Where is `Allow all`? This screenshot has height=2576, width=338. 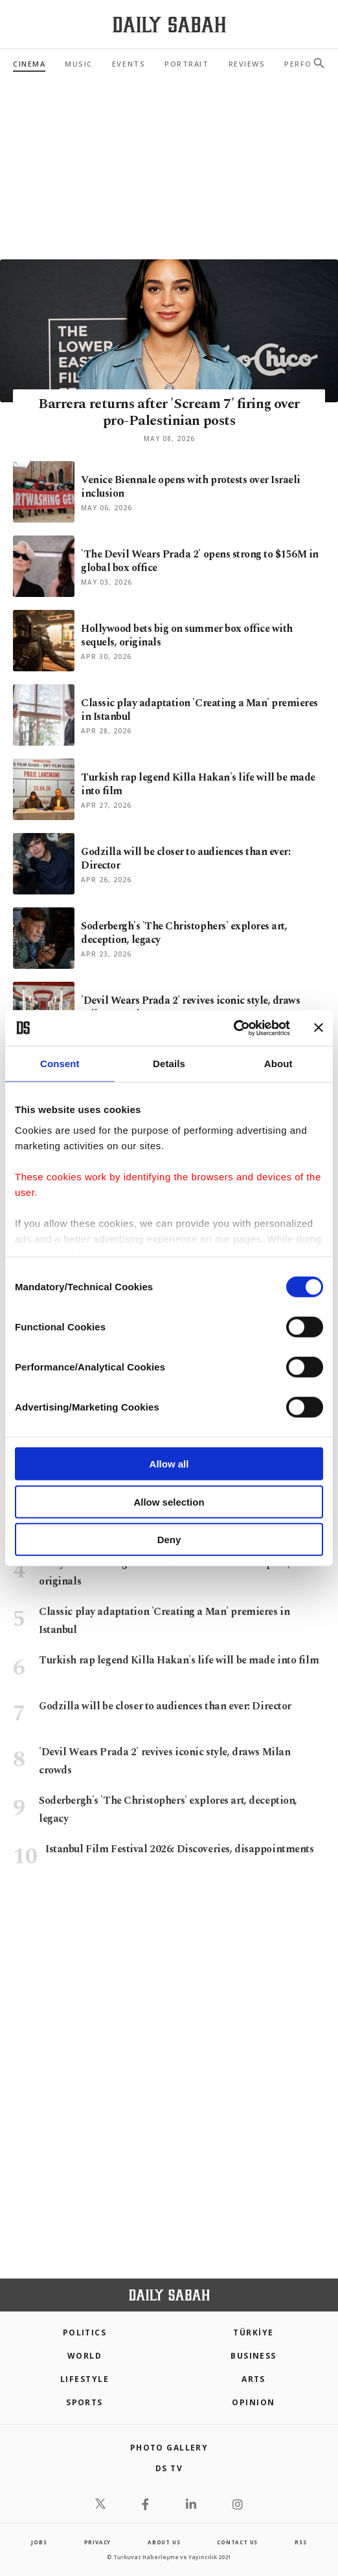
Allow all is located at coordinates (169, 1463).